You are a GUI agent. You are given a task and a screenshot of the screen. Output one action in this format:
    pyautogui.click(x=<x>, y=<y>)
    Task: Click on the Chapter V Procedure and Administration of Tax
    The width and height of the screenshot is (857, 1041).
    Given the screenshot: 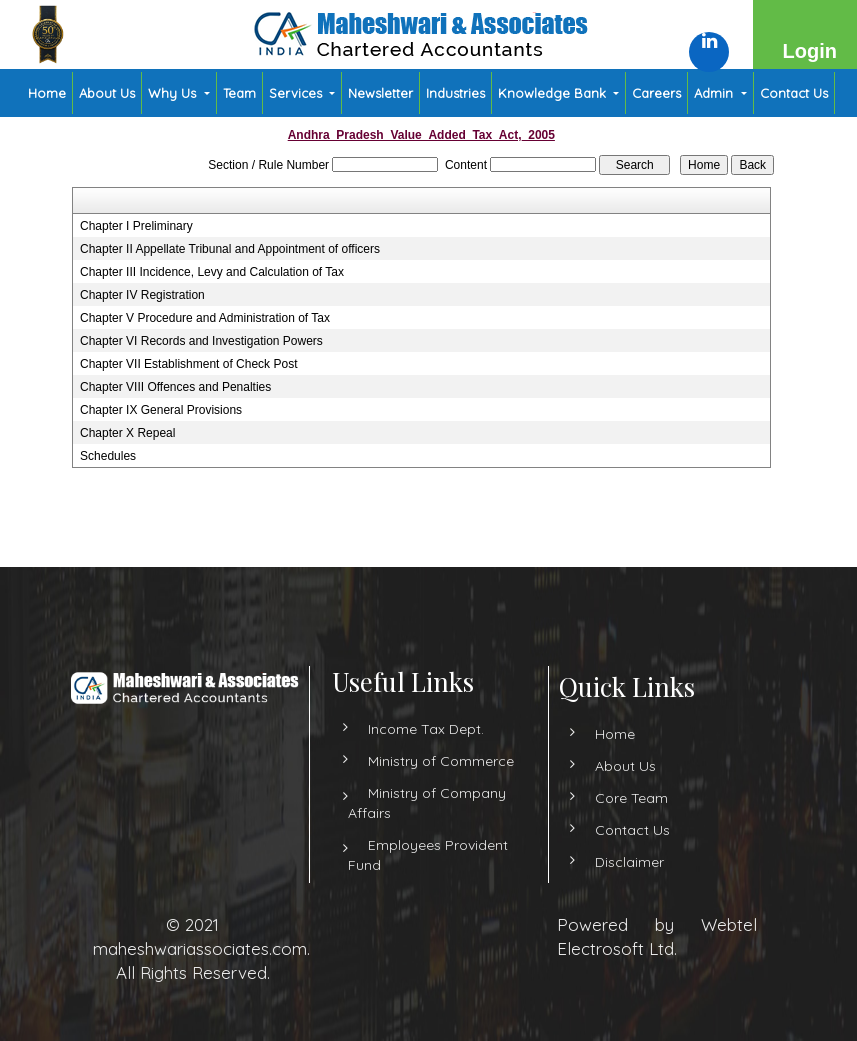 What is the action you would take?
    pyautogui.click(x=205, y=318)
    